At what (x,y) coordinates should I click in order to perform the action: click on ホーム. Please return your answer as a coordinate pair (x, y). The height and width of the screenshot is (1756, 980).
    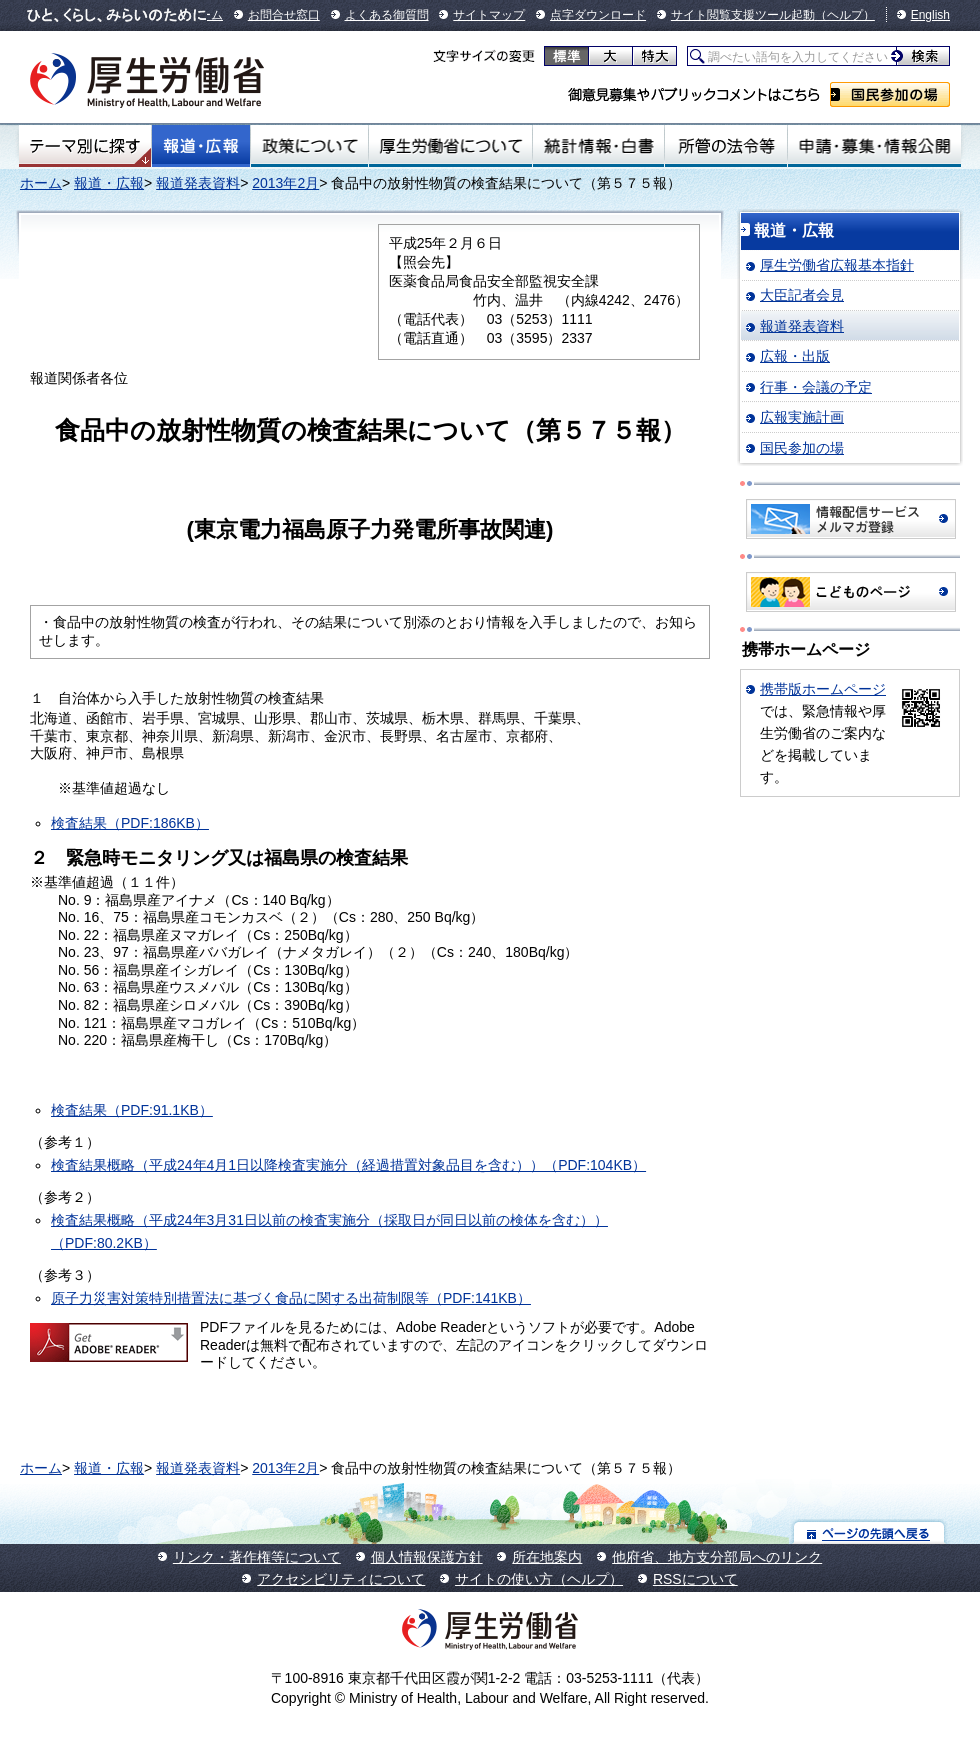
    Looking at the image, I should click on (41, 183).